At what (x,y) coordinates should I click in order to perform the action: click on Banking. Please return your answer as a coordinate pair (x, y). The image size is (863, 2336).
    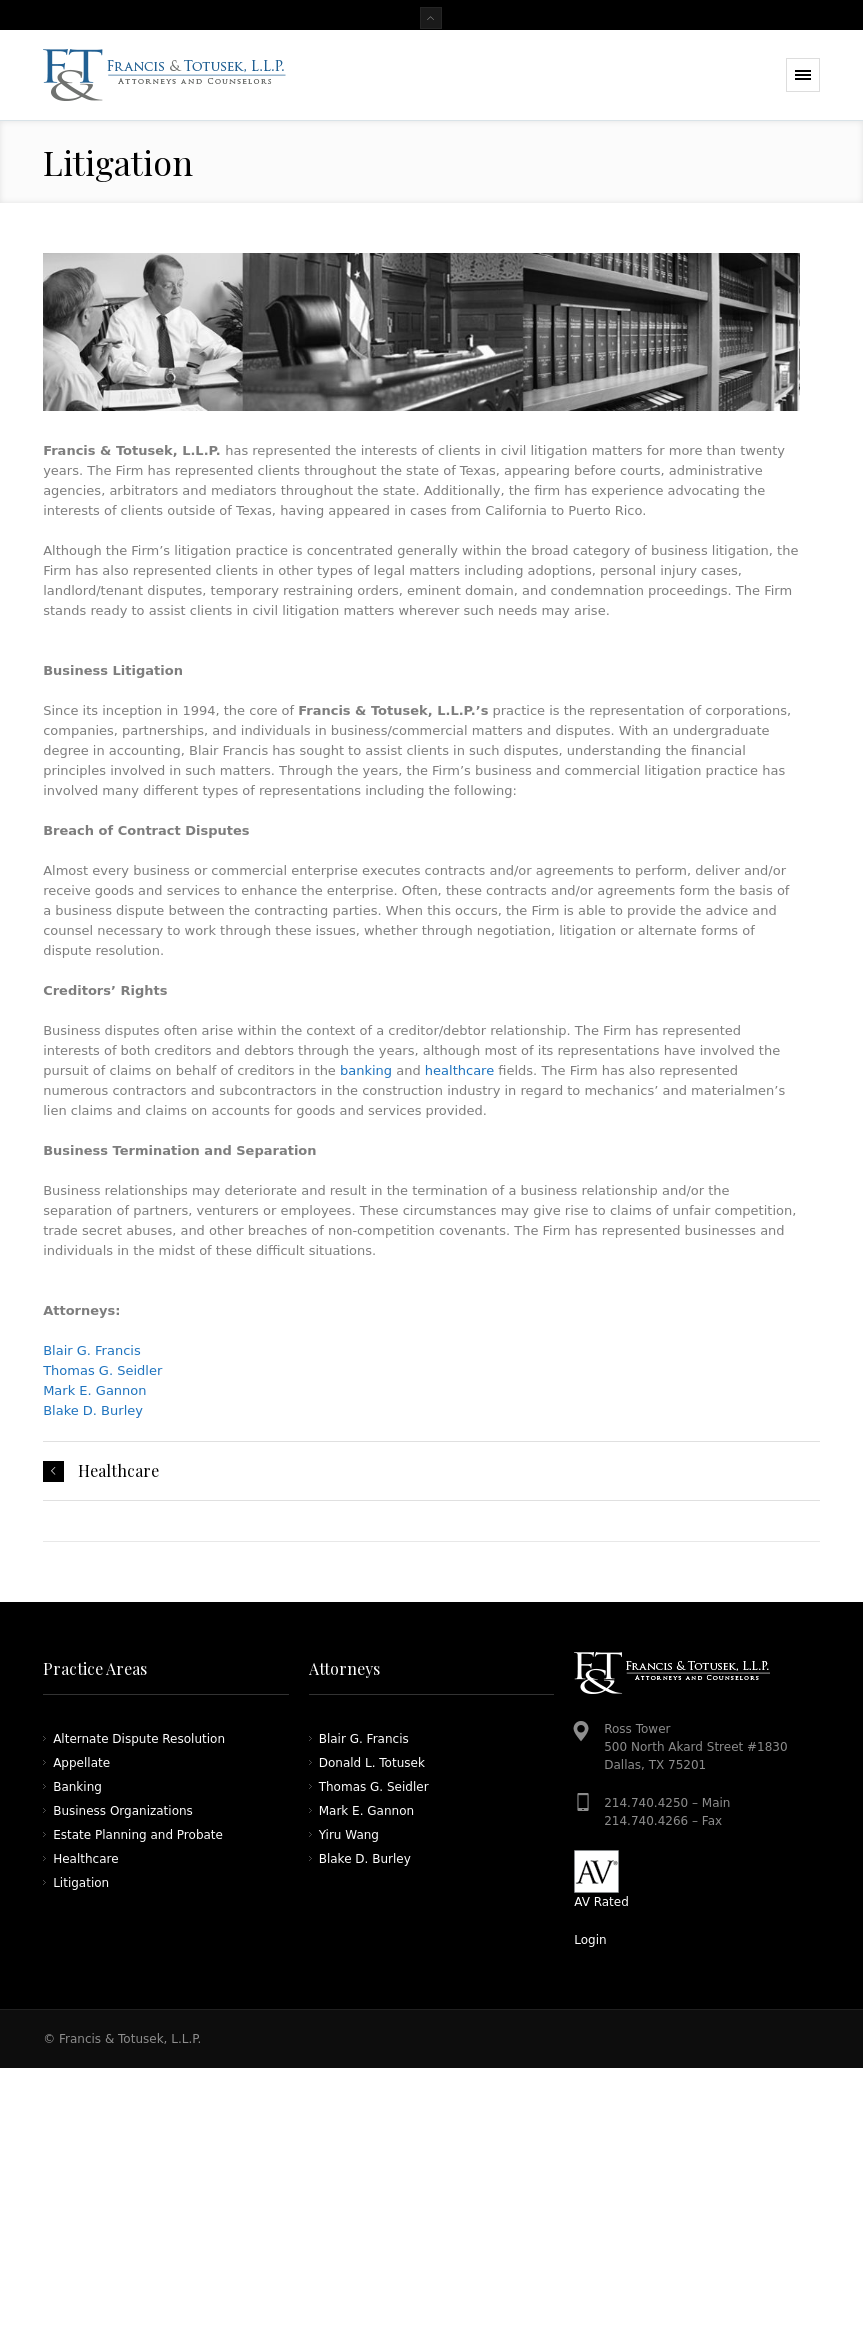
    Looking at the image, I should click on (77, 1787).